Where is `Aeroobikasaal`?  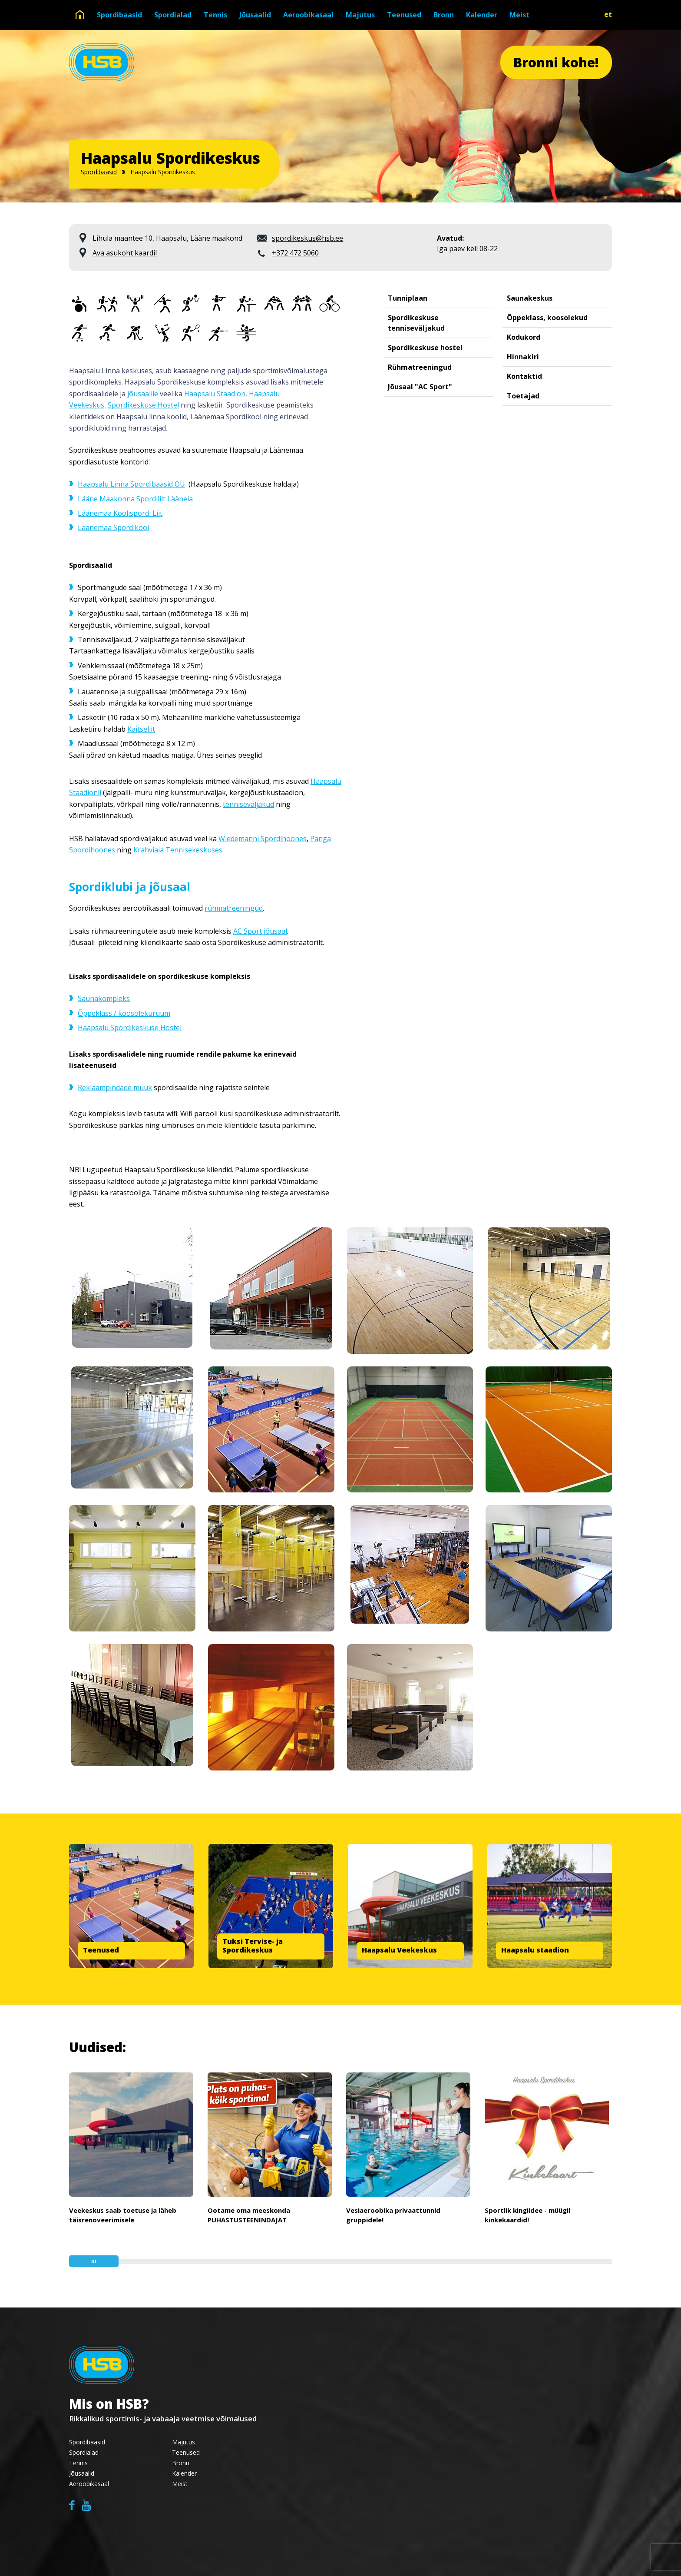
Aeroobikasaal is located at coordinates (308, 15).